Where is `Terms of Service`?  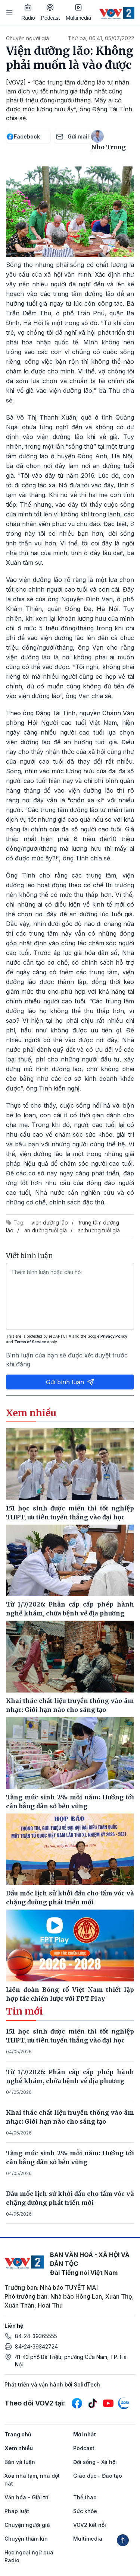
Terms of Service is located at coordinates (30, 1342).